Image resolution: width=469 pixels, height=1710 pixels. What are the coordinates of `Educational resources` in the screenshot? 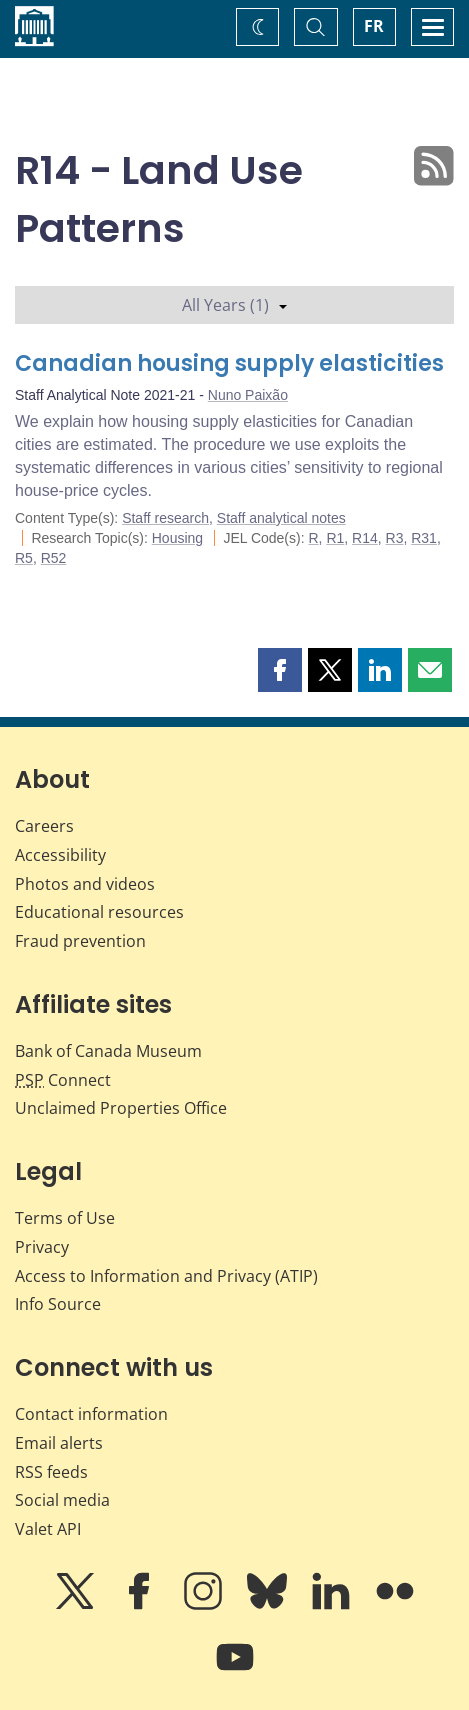 It's located at (99, 912).